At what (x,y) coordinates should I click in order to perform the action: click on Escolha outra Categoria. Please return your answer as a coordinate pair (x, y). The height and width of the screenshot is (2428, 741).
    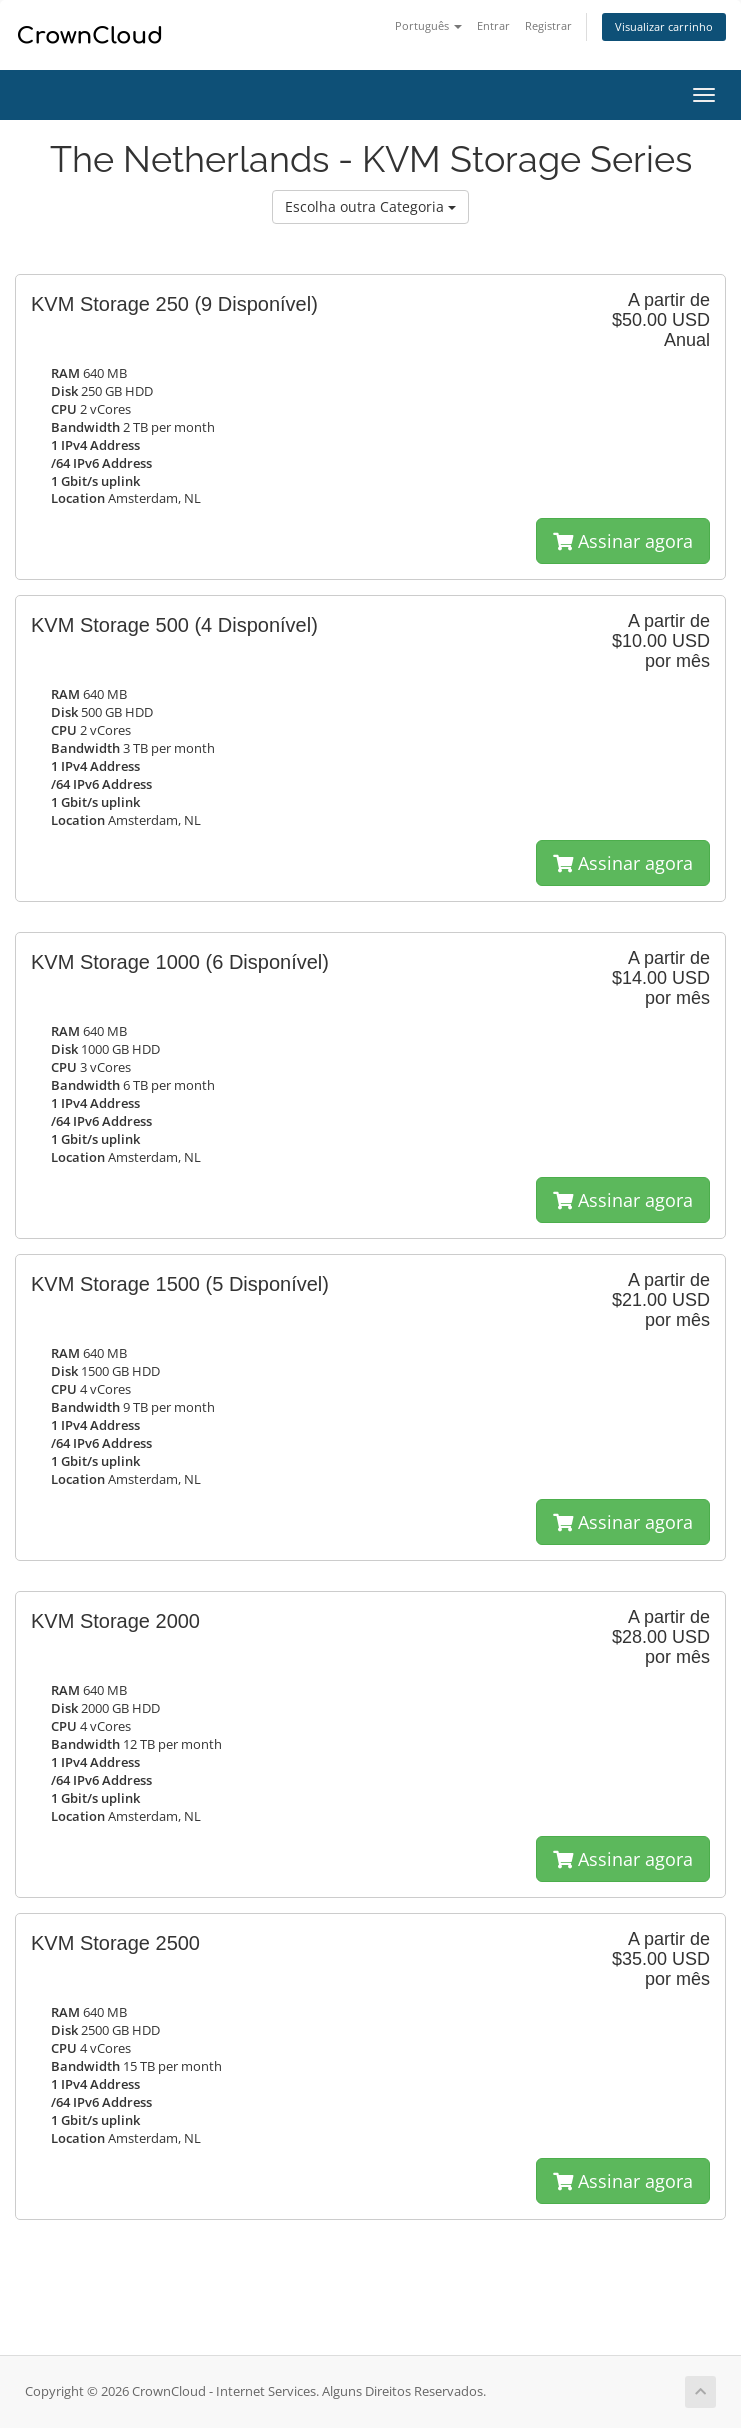
    Looking at the image, I should click on (370, 206).